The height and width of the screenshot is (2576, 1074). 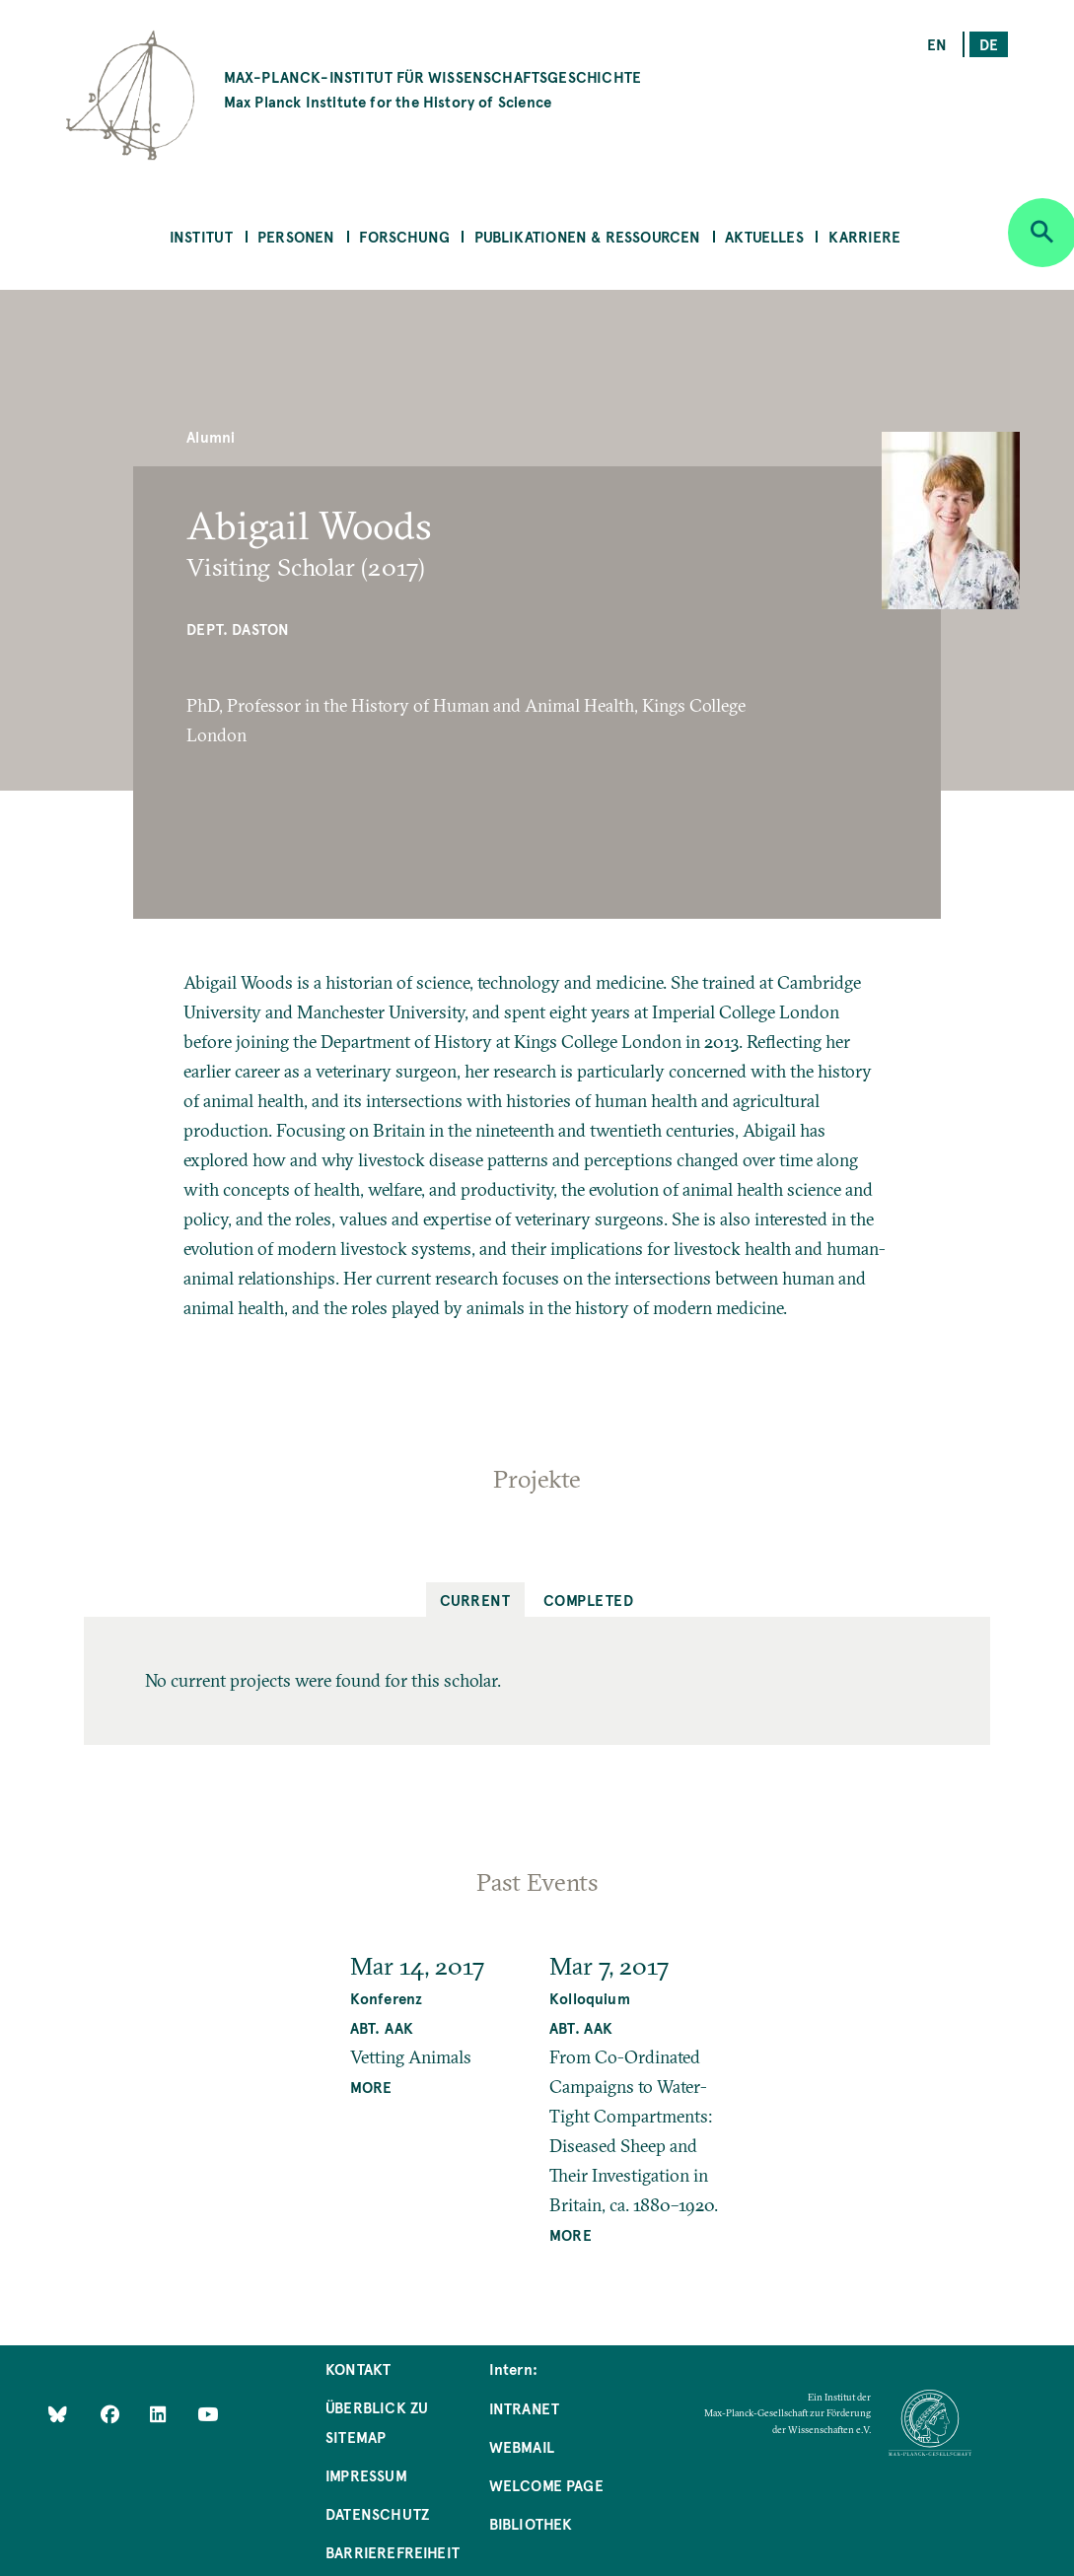 What do you see at coordinates (988, 44) in the screenshot?
I see `de` at bounding box center [988, 44].